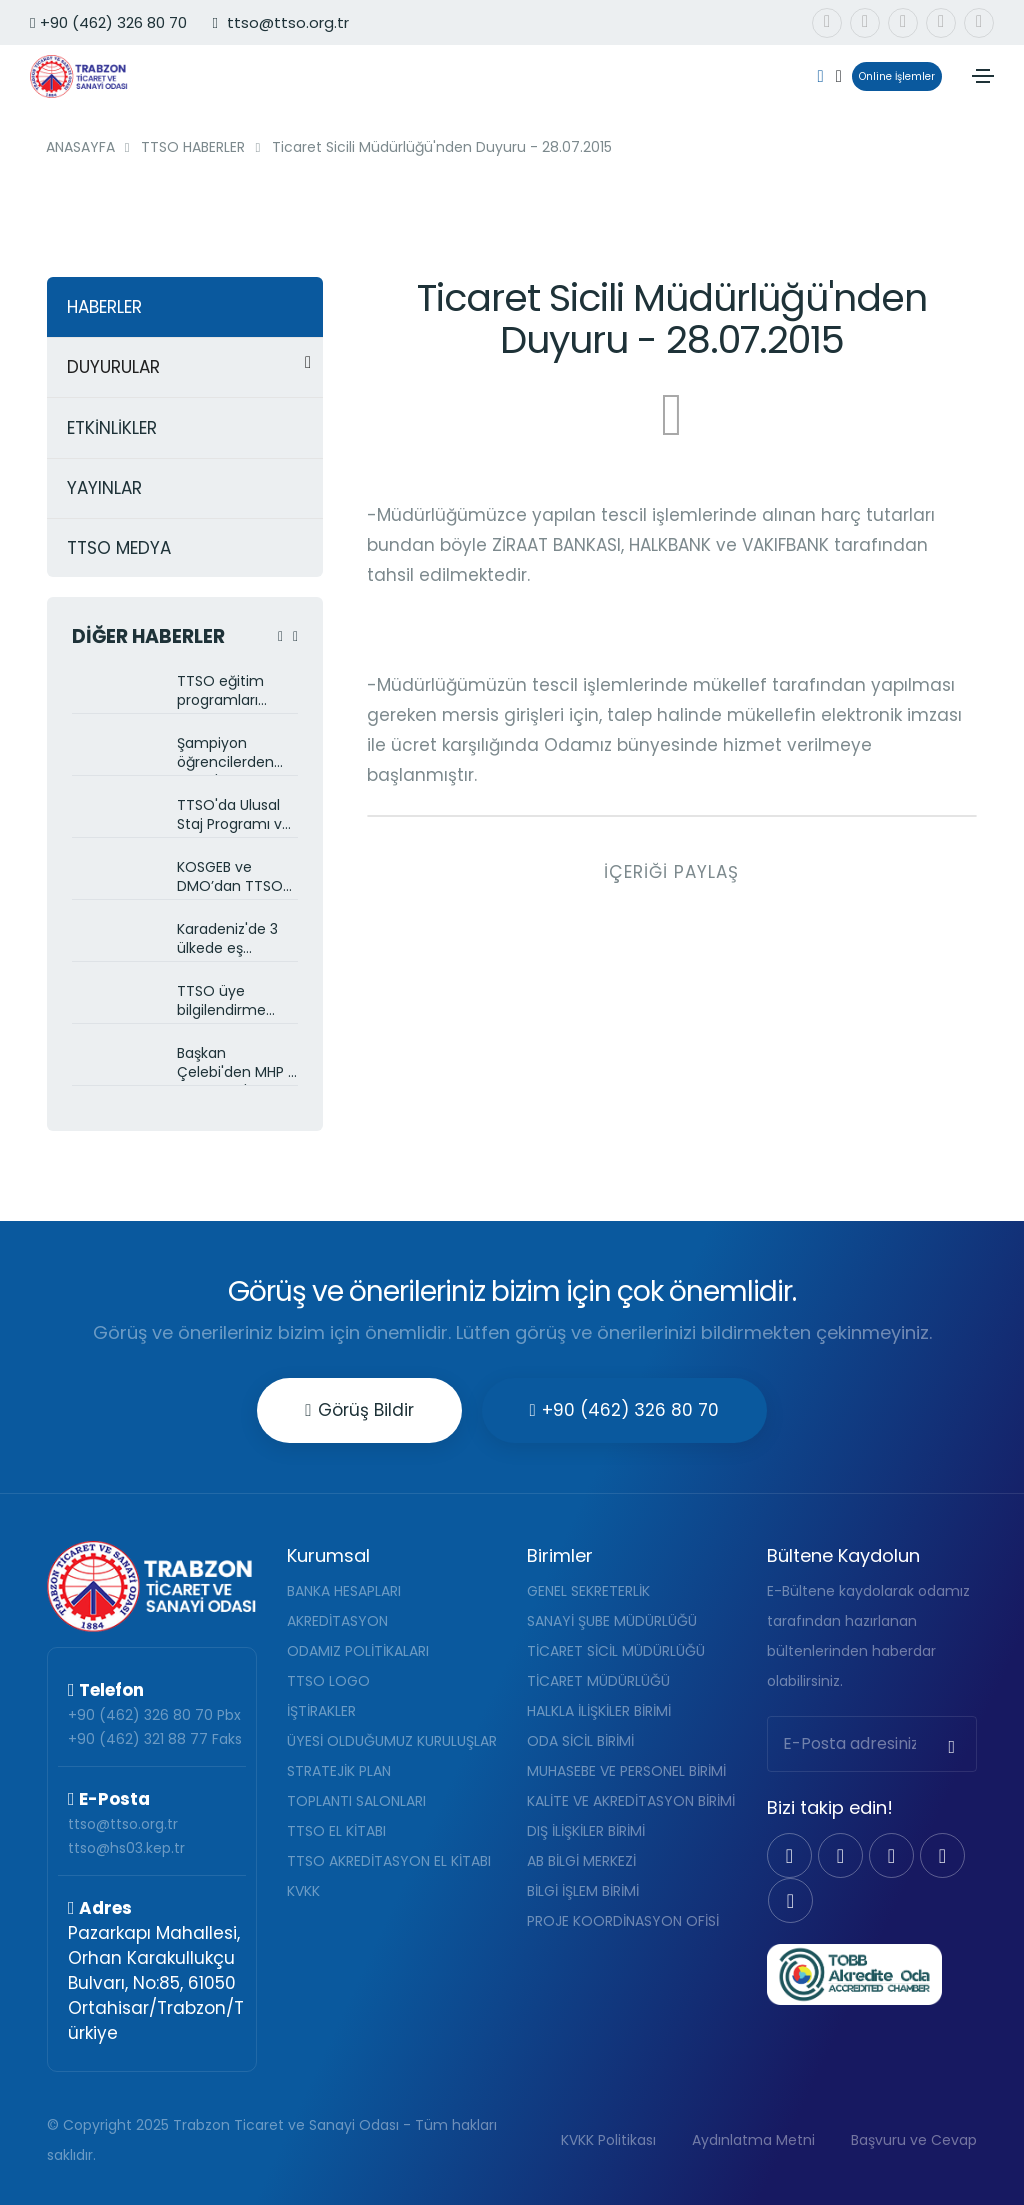 This screenshot has width=1024, height=2205. Describe the element at coordinates (108, 22) in the screenshot. I see `+90 (462) 326 80 70` at that location.